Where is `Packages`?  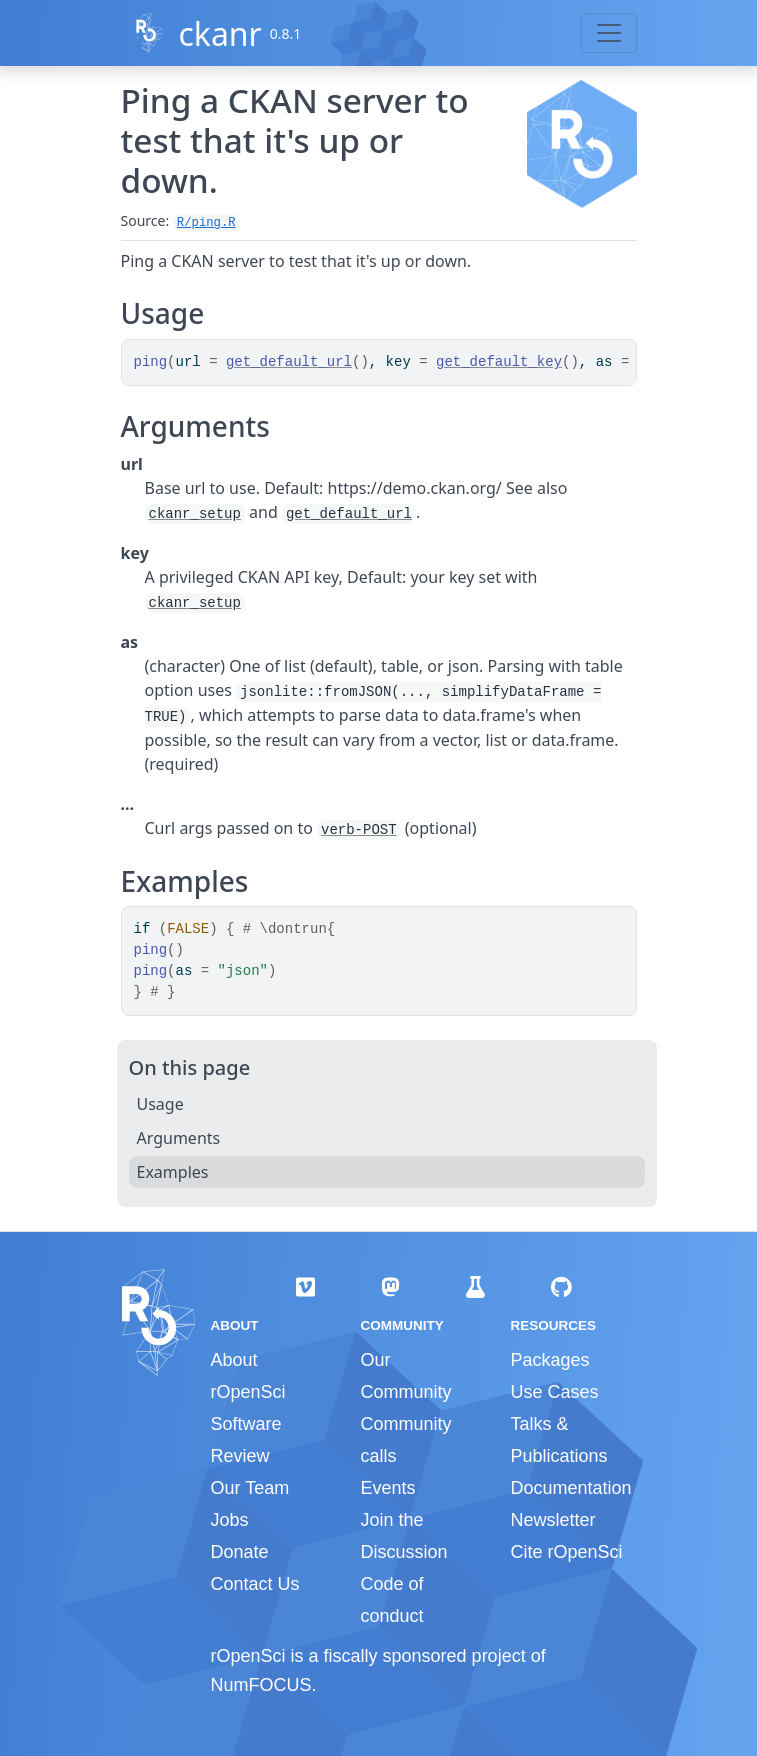 Packages is located at coordinates (549, 1360).